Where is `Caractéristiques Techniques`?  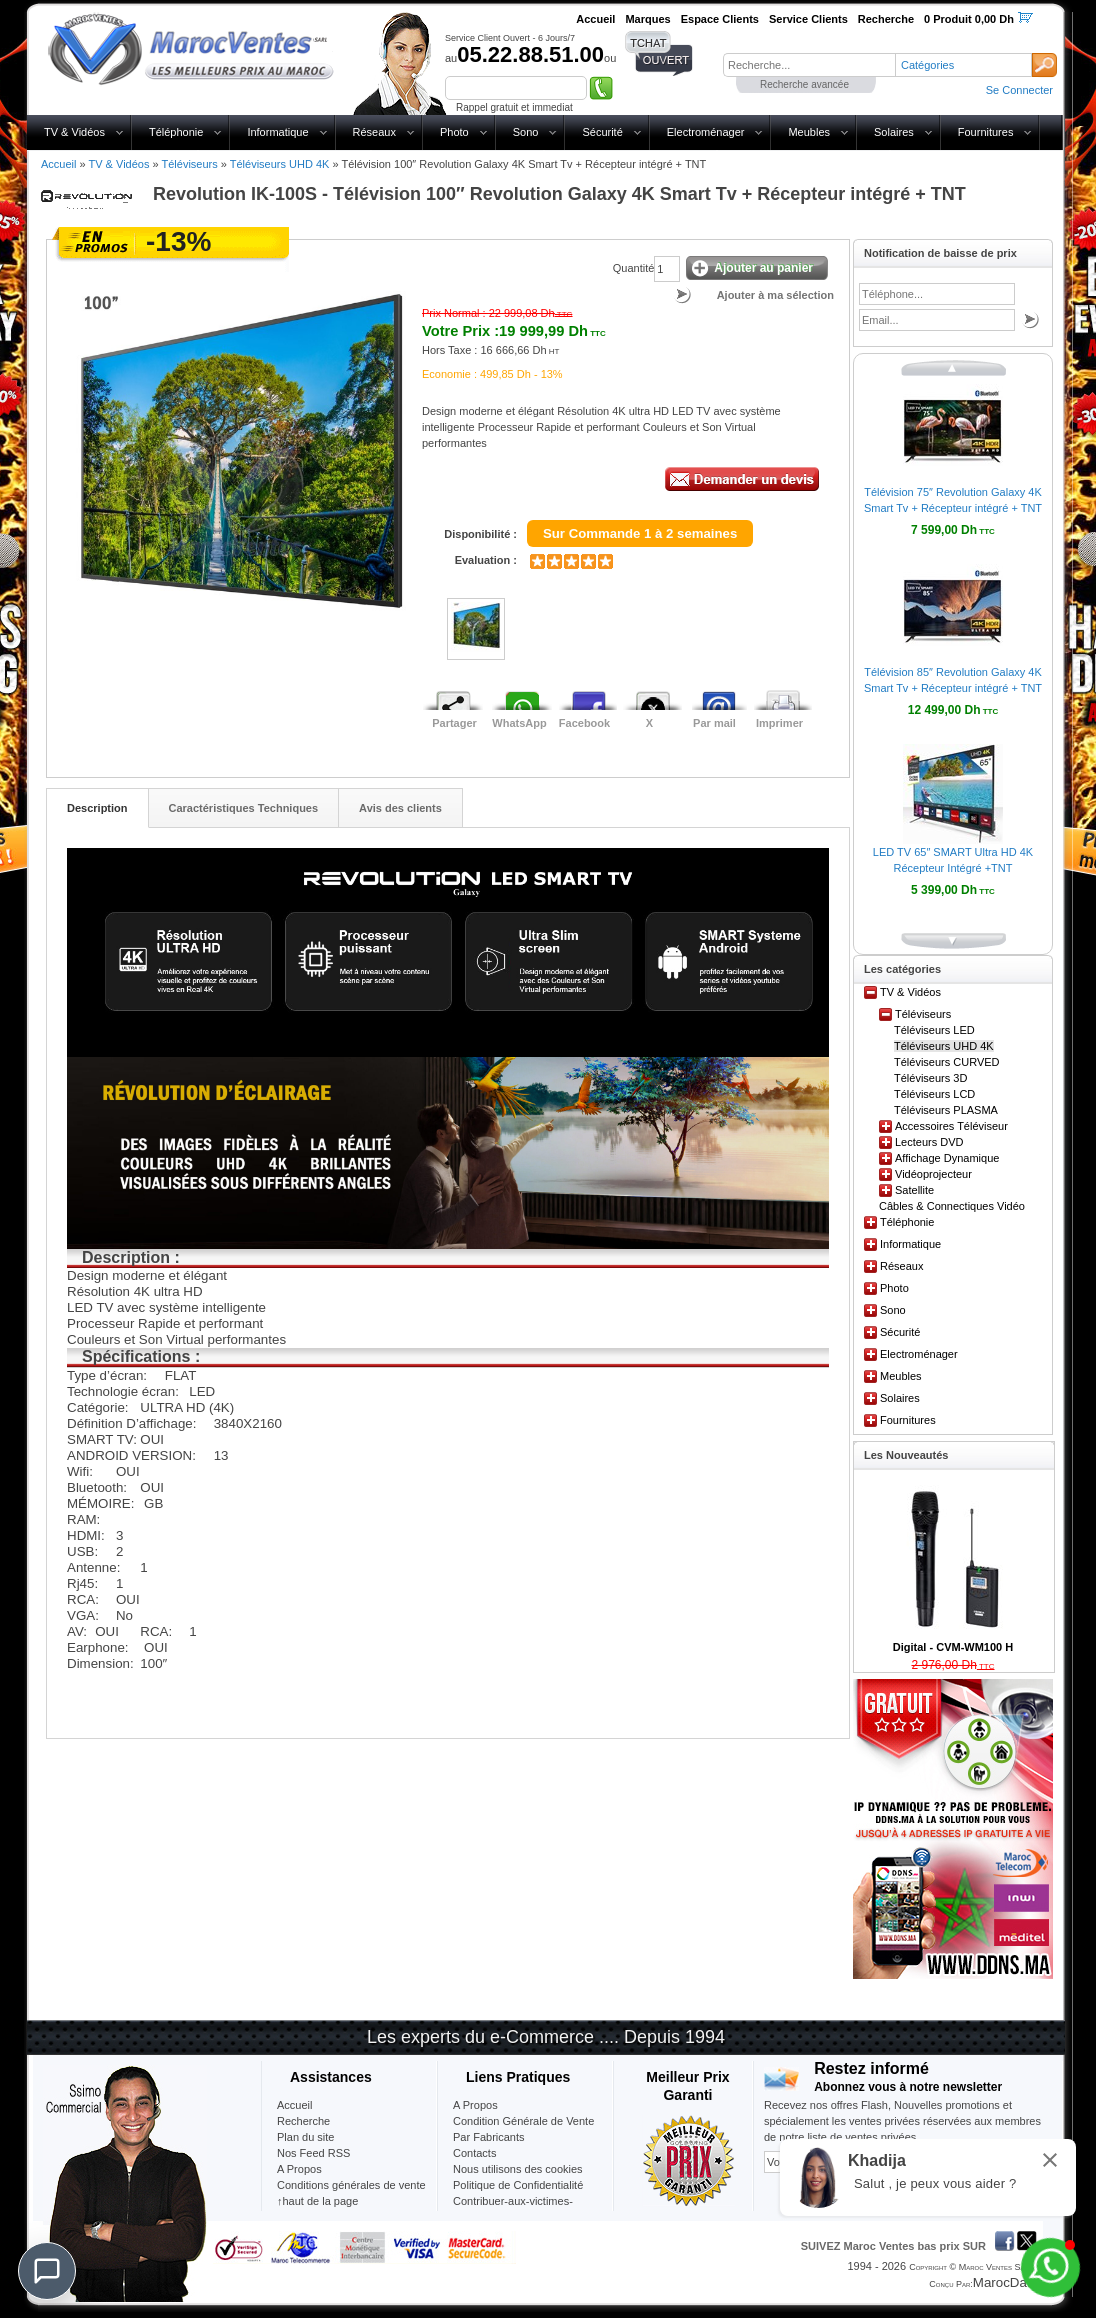
Caractéristiques Techniques is located at coordinates (244, 808).